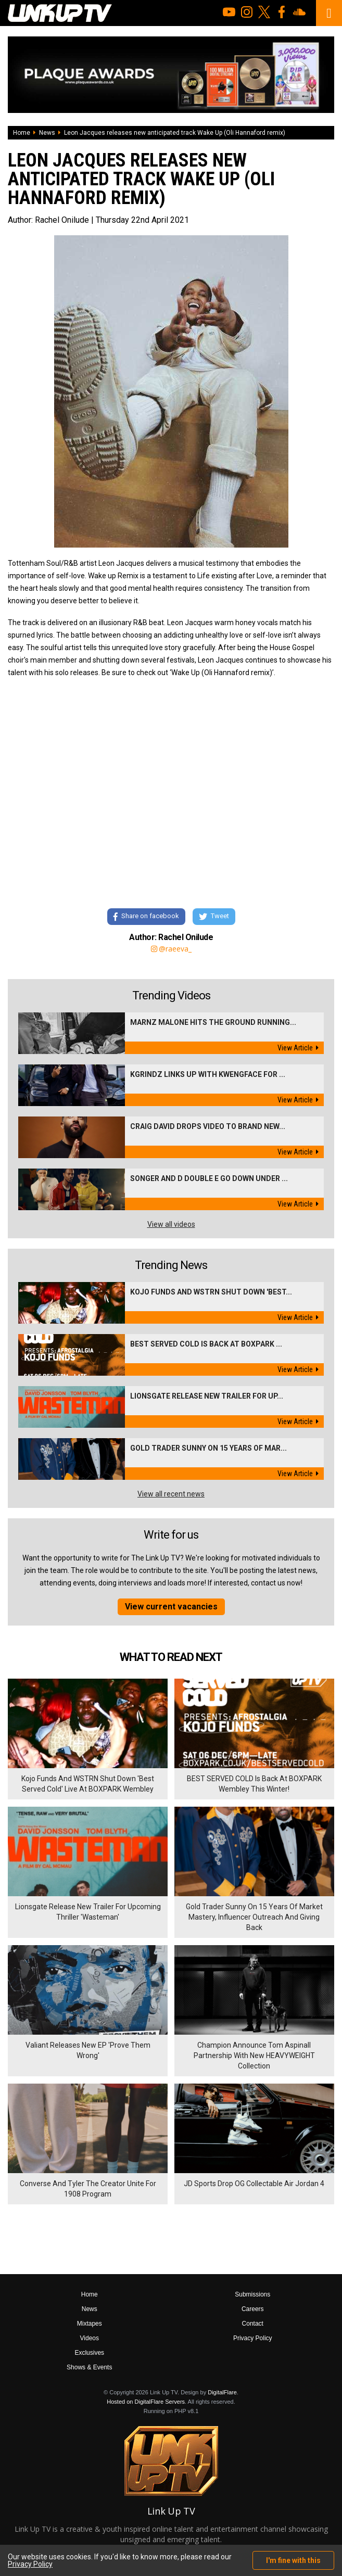  What do you see at coordinates (293, 2560) in the screenshot?
I see `I'm fine with this` at bounding box center [293, 2560].